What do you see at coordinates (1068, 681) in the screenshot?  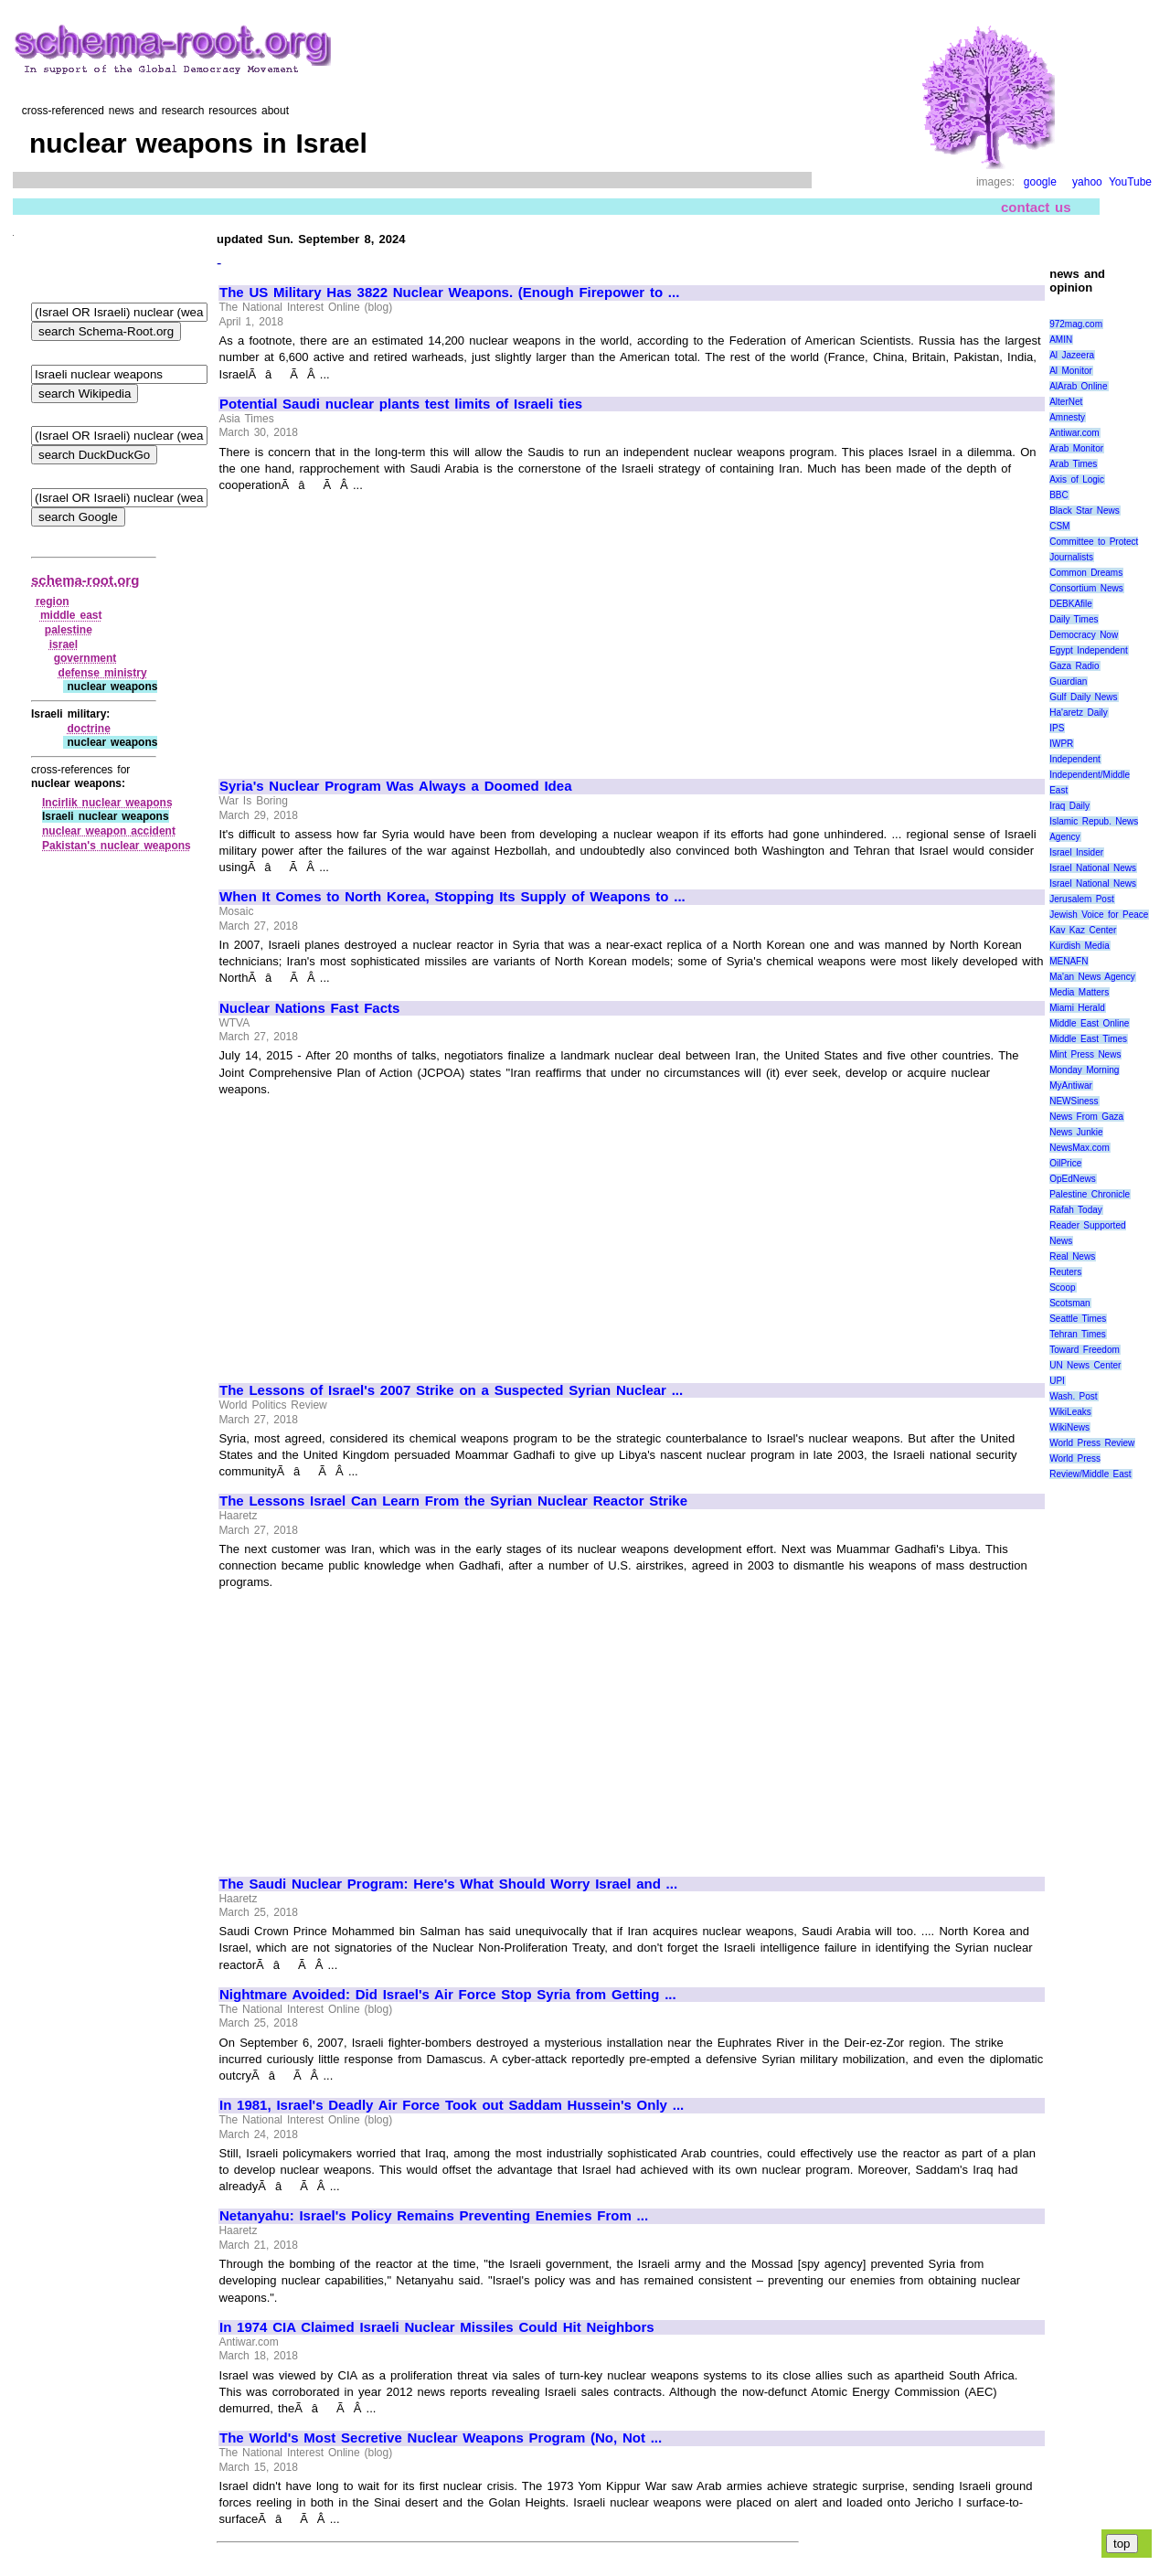 I see `Guardian` at bounding box center [1068, 681].